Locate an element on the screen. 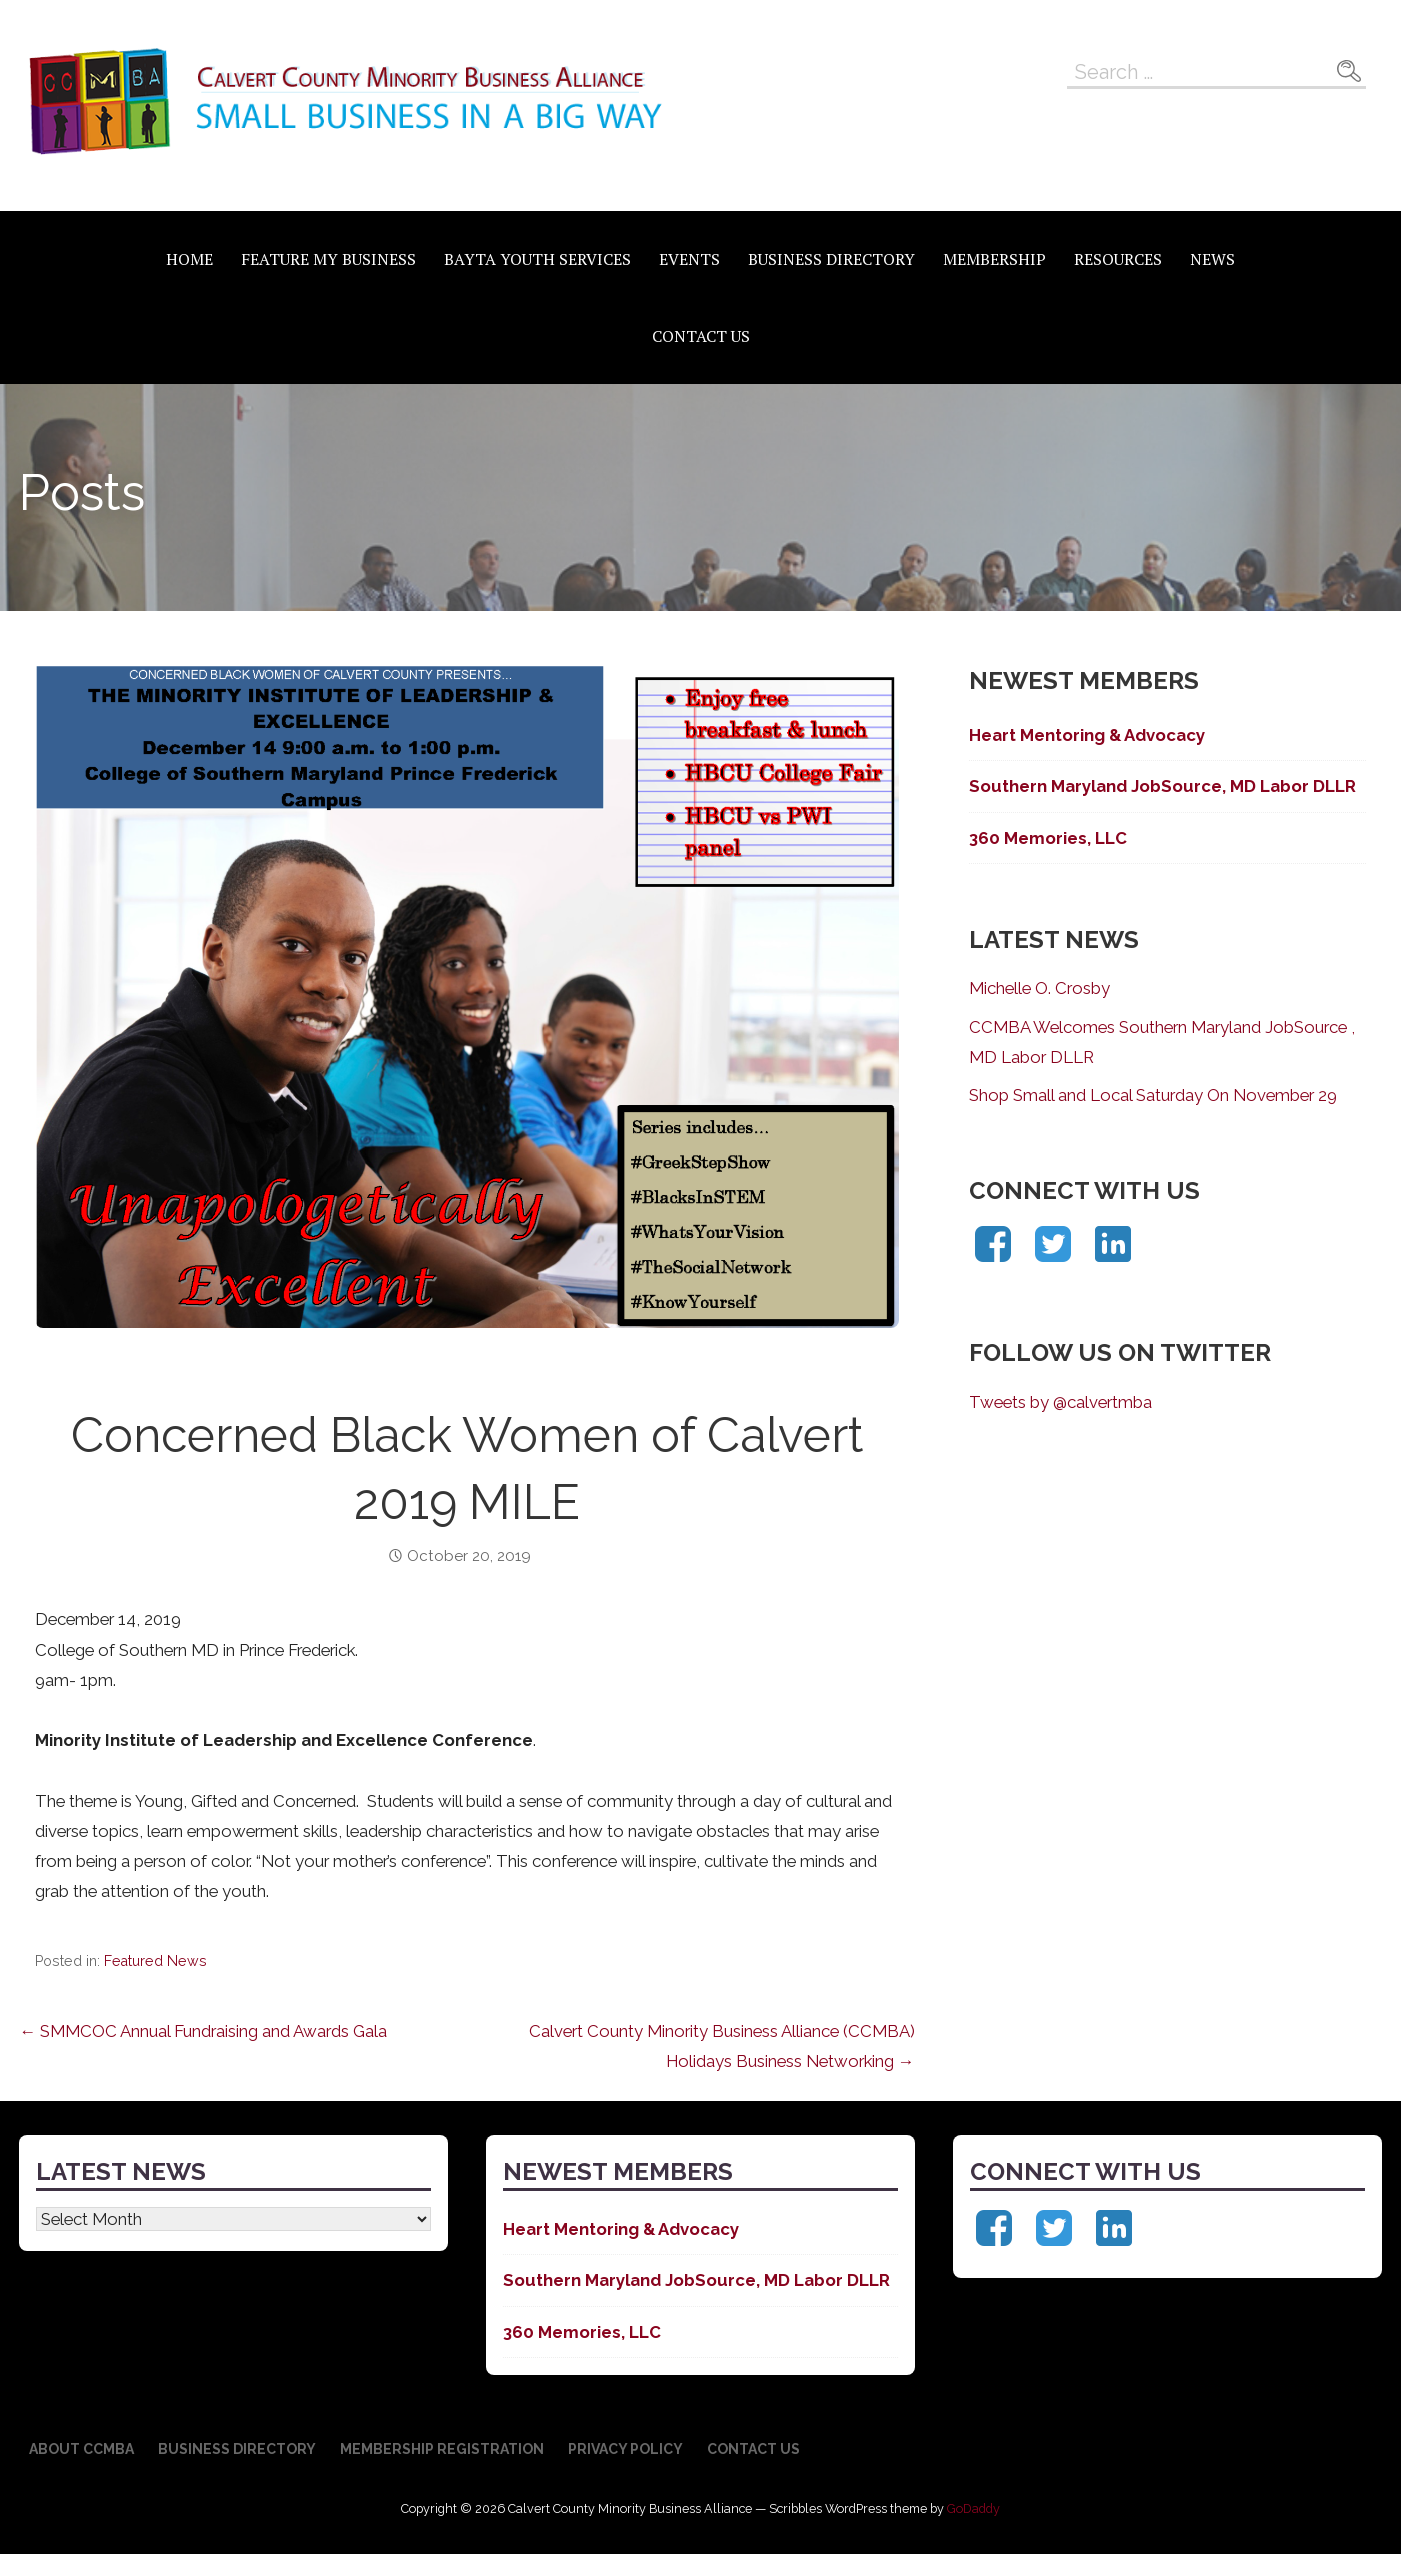 This screenshot has height=2554, width=1401. Home is located at coordinates (189, 259).